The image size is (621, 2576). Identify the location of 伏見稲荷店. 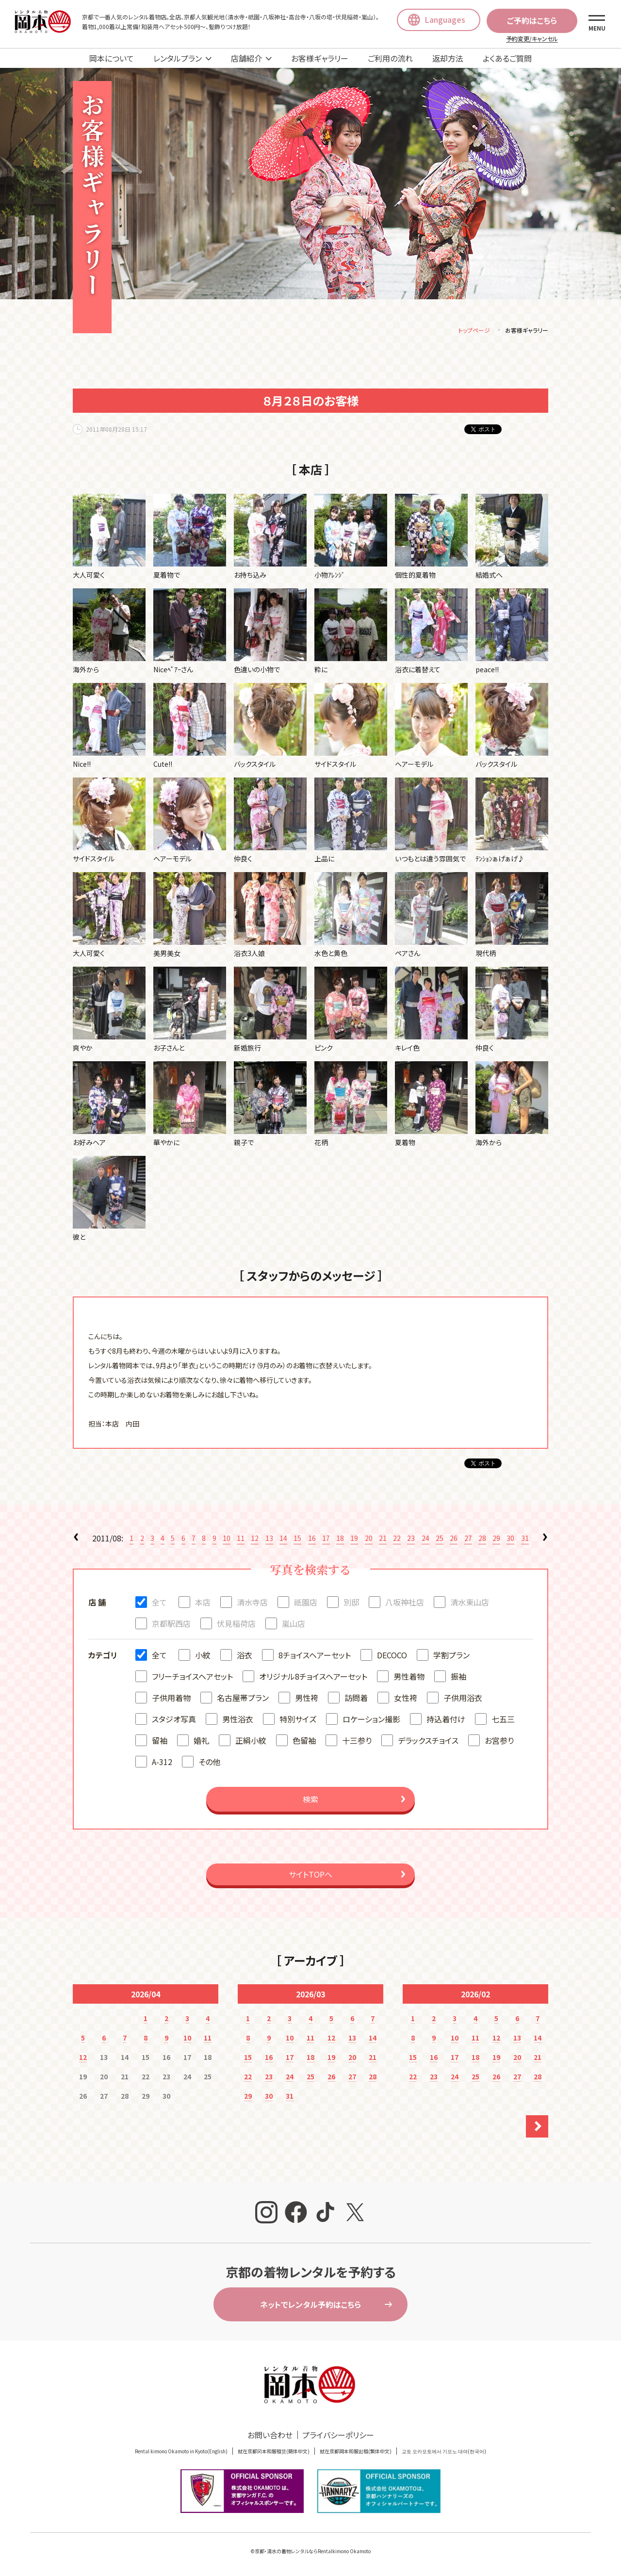
(236, 1625).